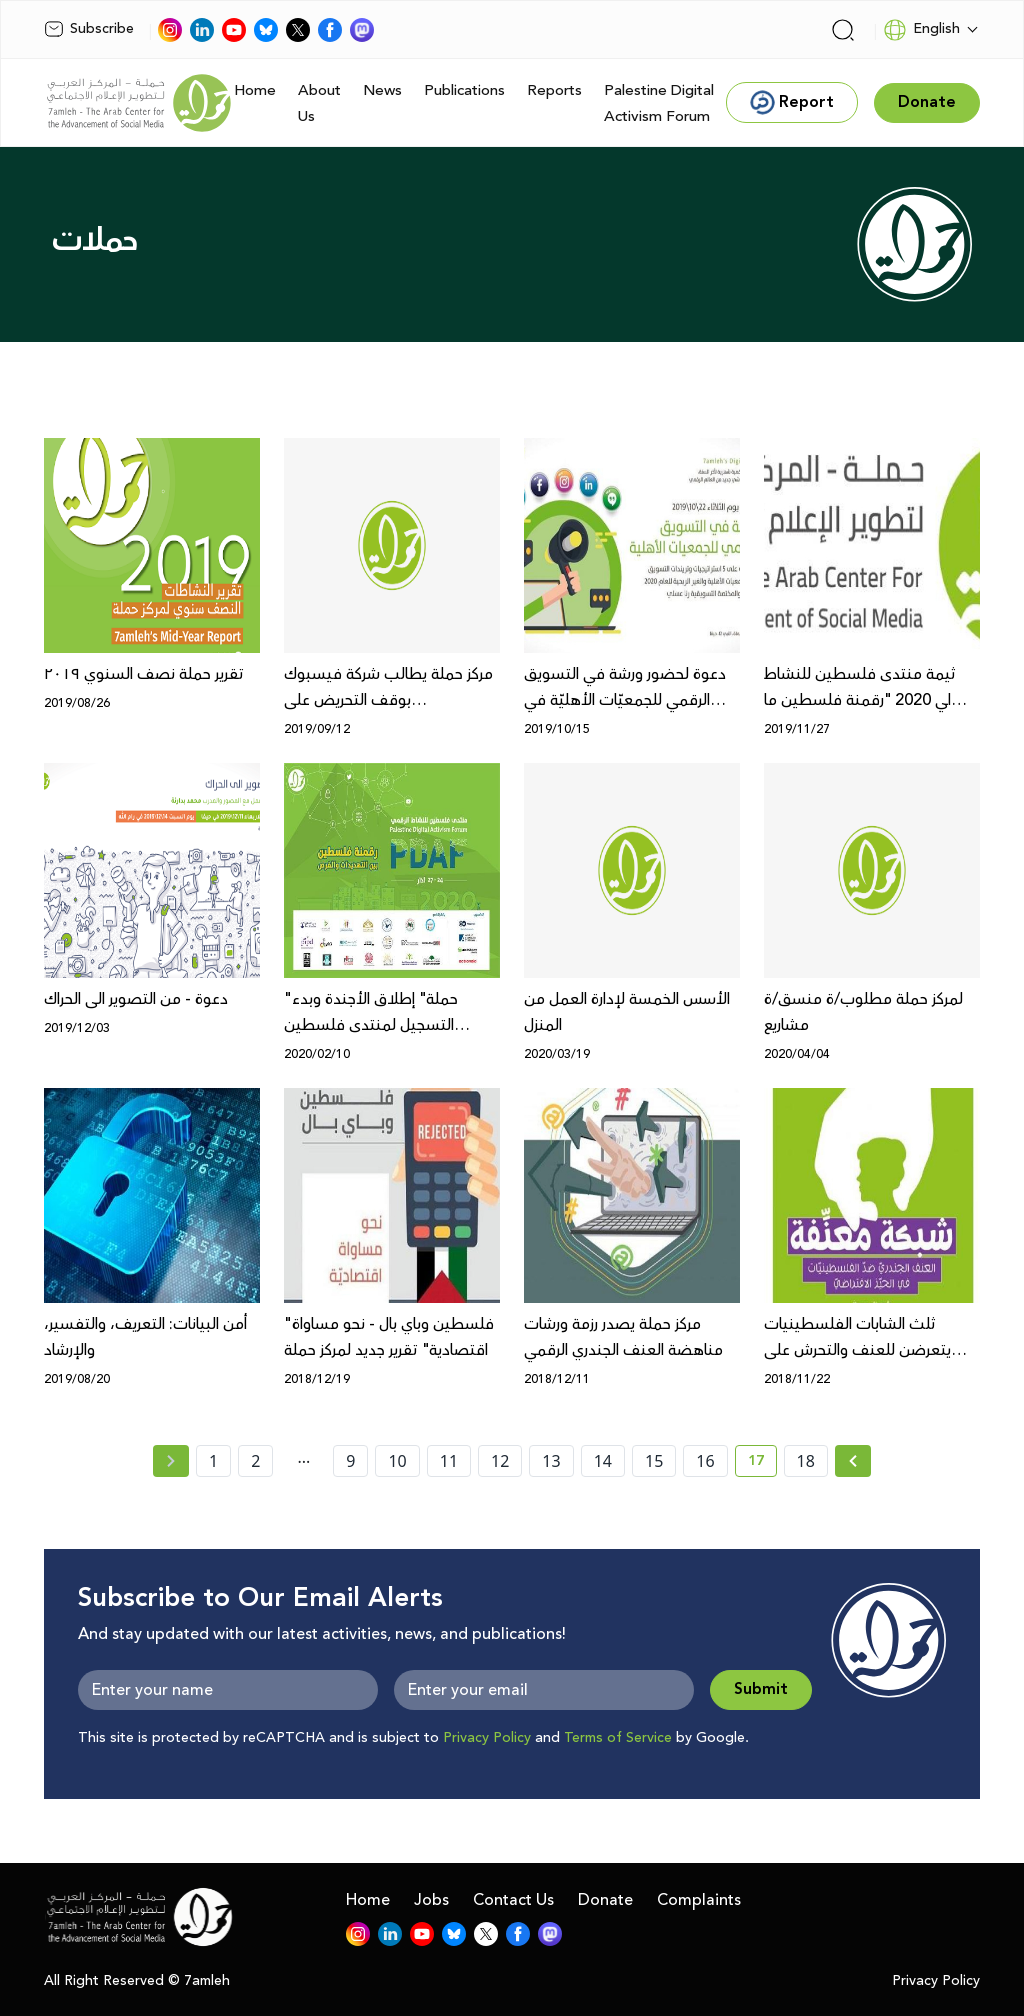 Image resolution: width=1024 pixels, height=2016 pixels. What do you see at coordinates (921, 30) in the screenshot?
I see `English` at bounding box center [921, 30].